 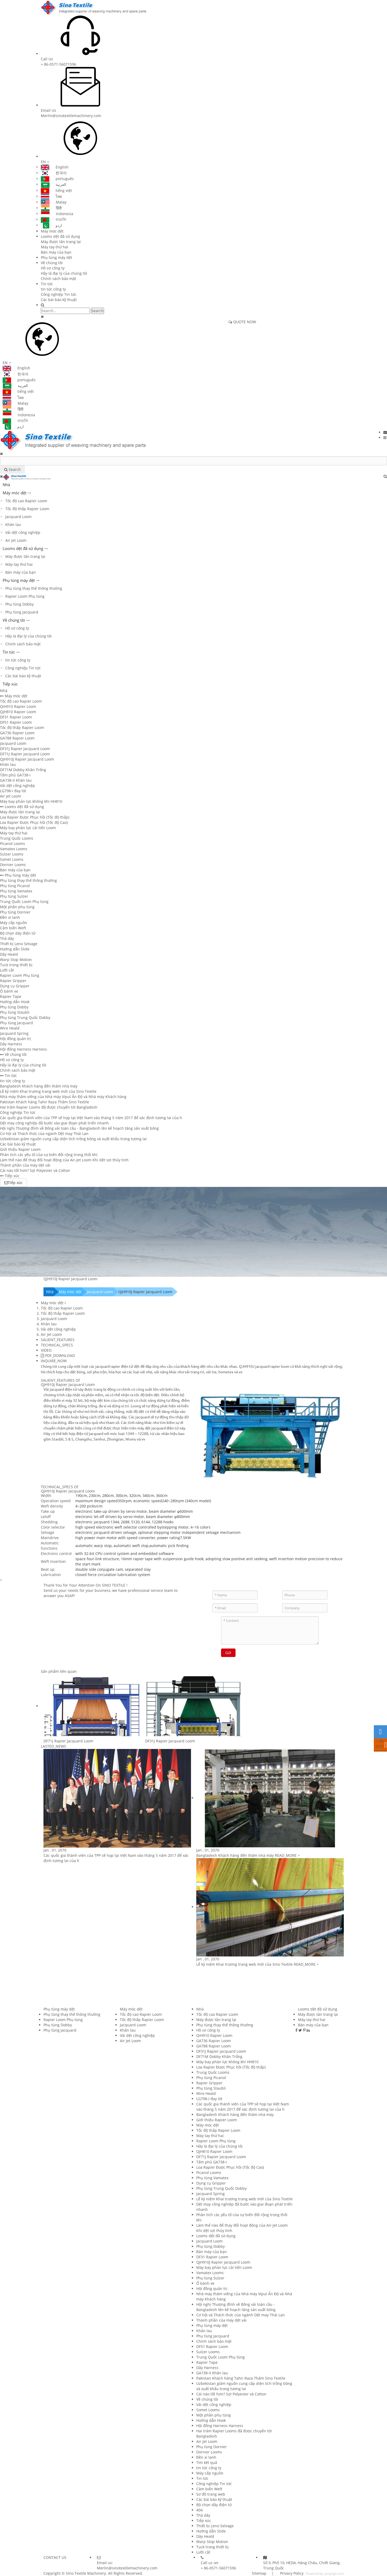 What do you see at coordinates (25, 1165) in the screenshot?
I see `Thành phần của máy dệt vải` at bounding box center [25, 1165].